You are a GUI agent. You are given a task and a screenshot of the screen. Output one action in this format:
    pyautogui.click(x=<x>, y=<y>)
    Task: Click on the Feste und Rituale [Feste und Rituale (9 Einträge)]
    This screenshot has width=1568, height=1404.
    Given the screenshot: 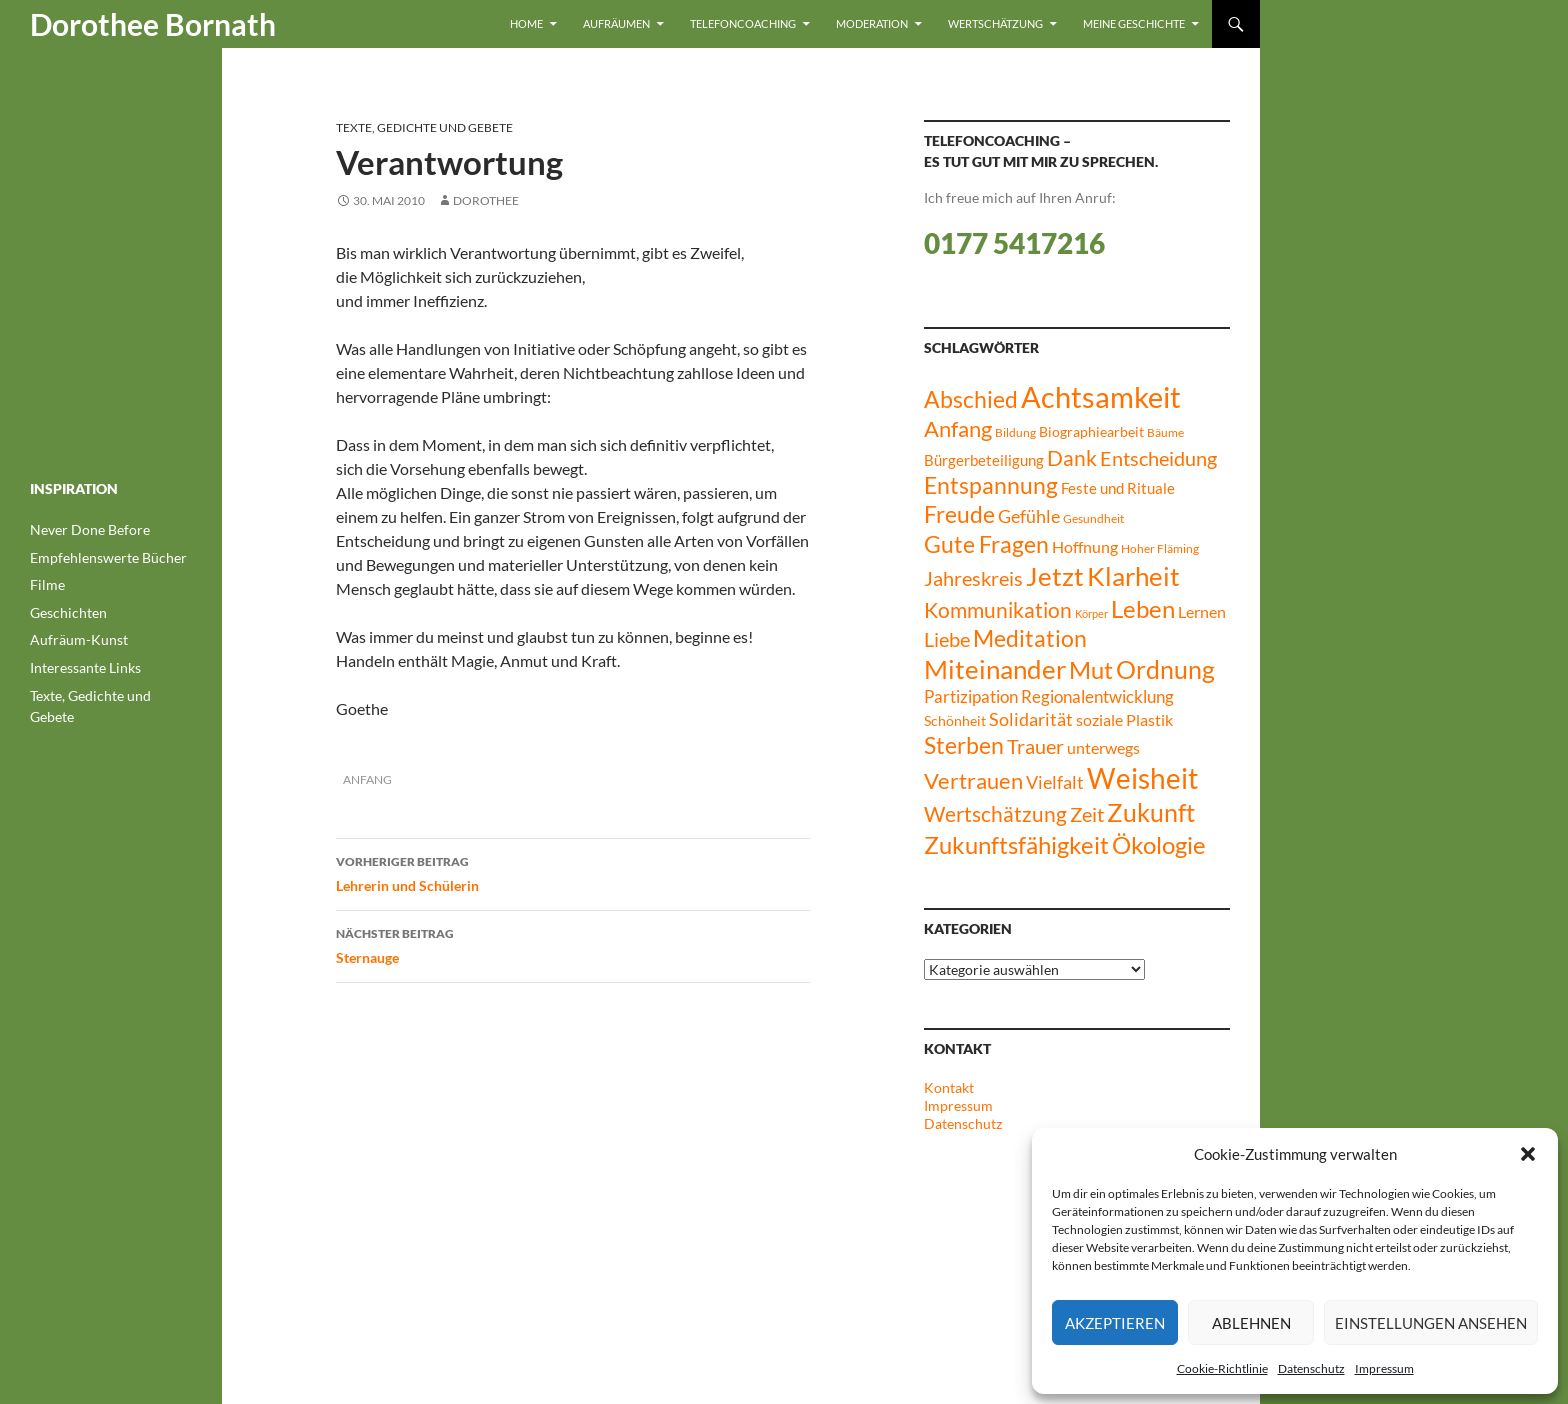 What is the action you would take?
    pyautogui.click(x=1118, y=488)
    